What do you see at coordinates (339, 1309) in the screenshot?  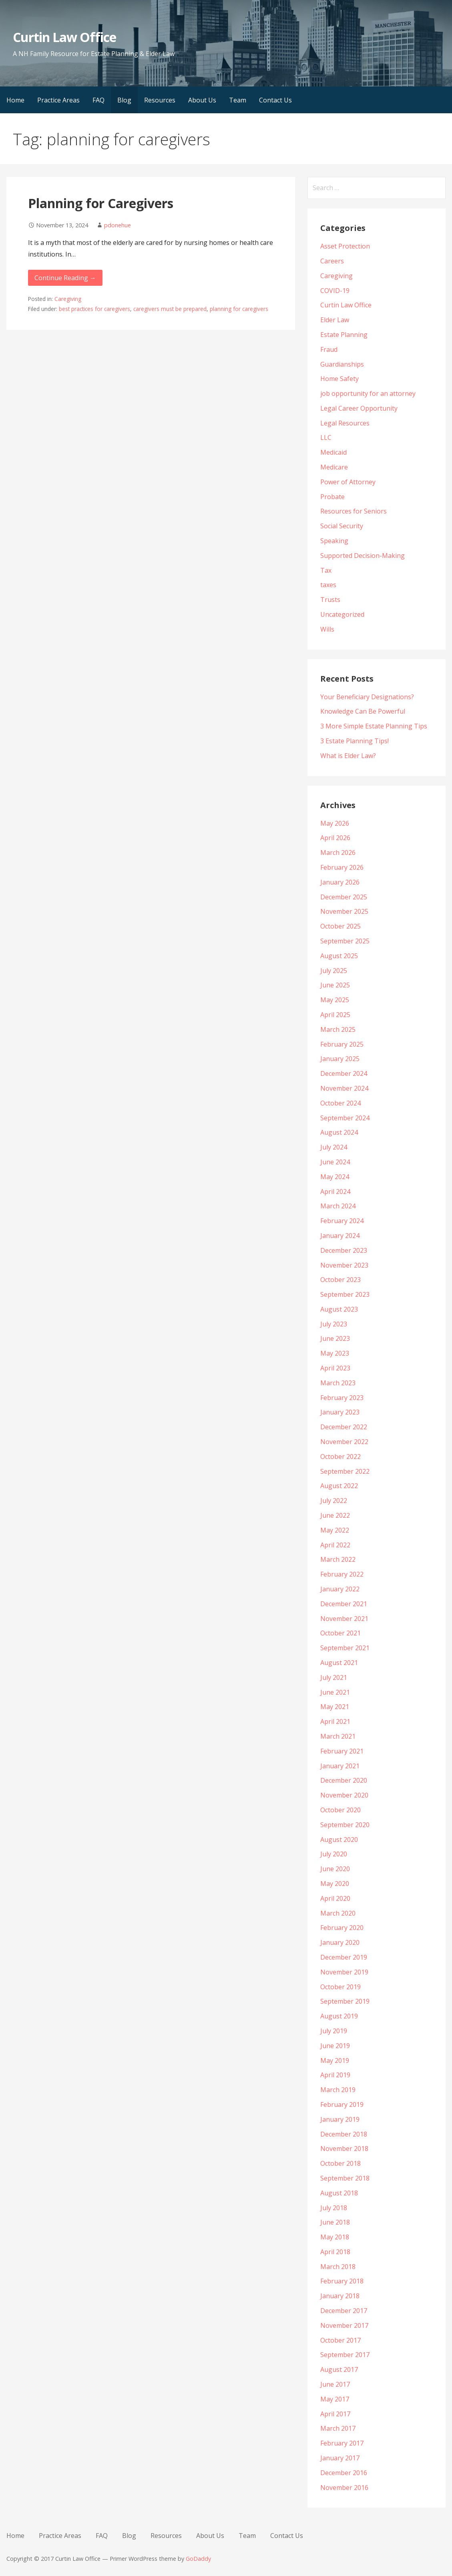 I see `August 2023` at bounding box center [339, 1309].